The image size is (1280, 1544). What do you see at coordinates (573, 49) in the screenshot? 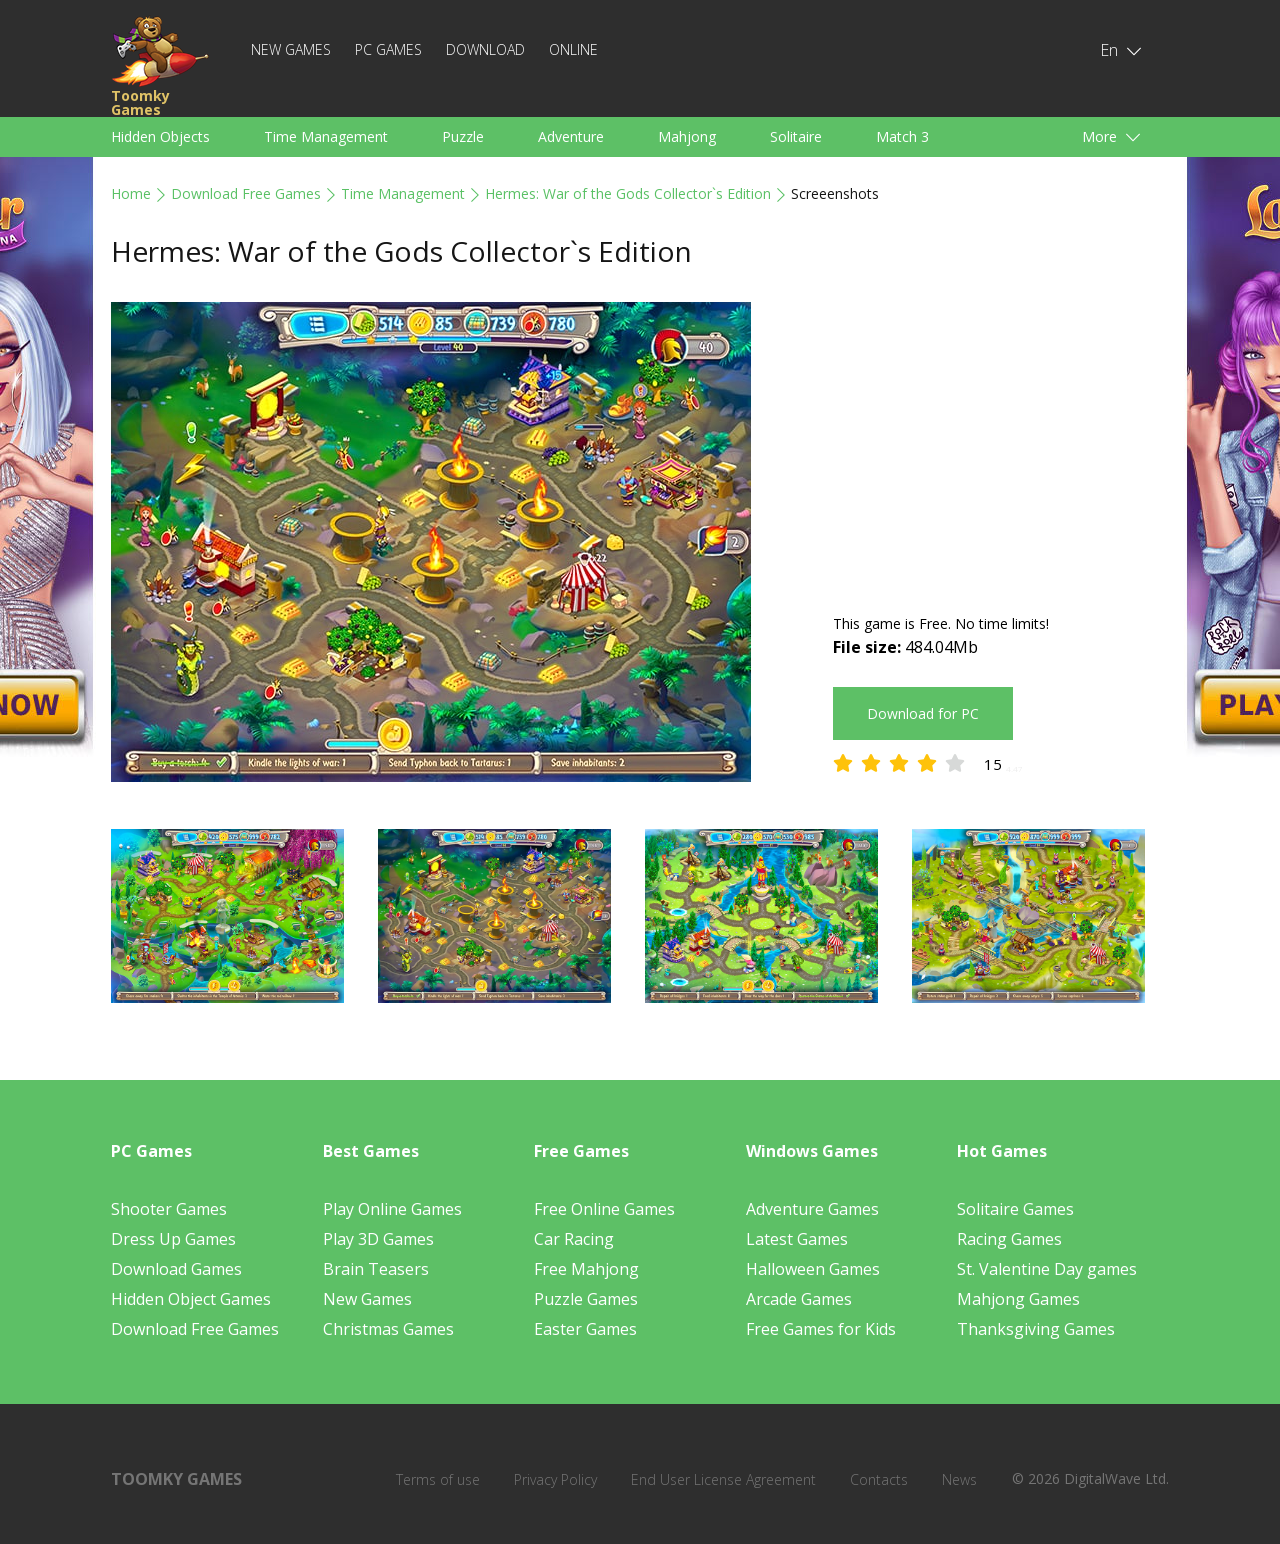
I see `Online` at bounding box center [573, 49].